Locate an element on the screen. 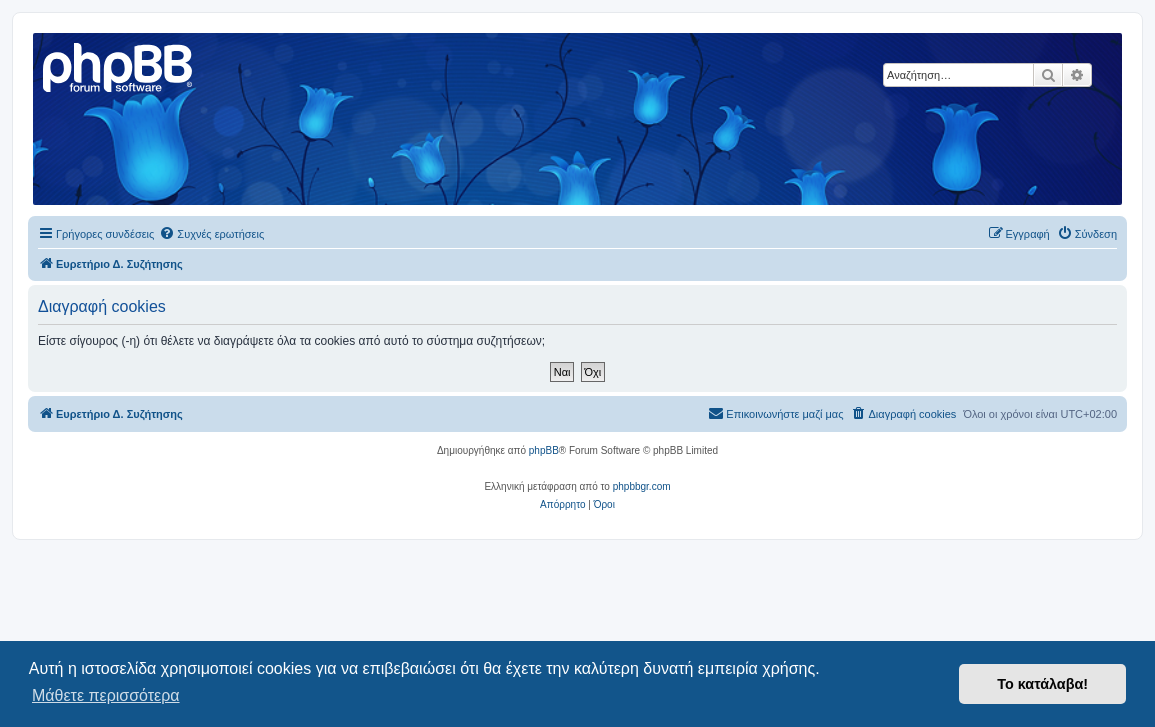  [menuitem] is located at coordinates (211, 234).